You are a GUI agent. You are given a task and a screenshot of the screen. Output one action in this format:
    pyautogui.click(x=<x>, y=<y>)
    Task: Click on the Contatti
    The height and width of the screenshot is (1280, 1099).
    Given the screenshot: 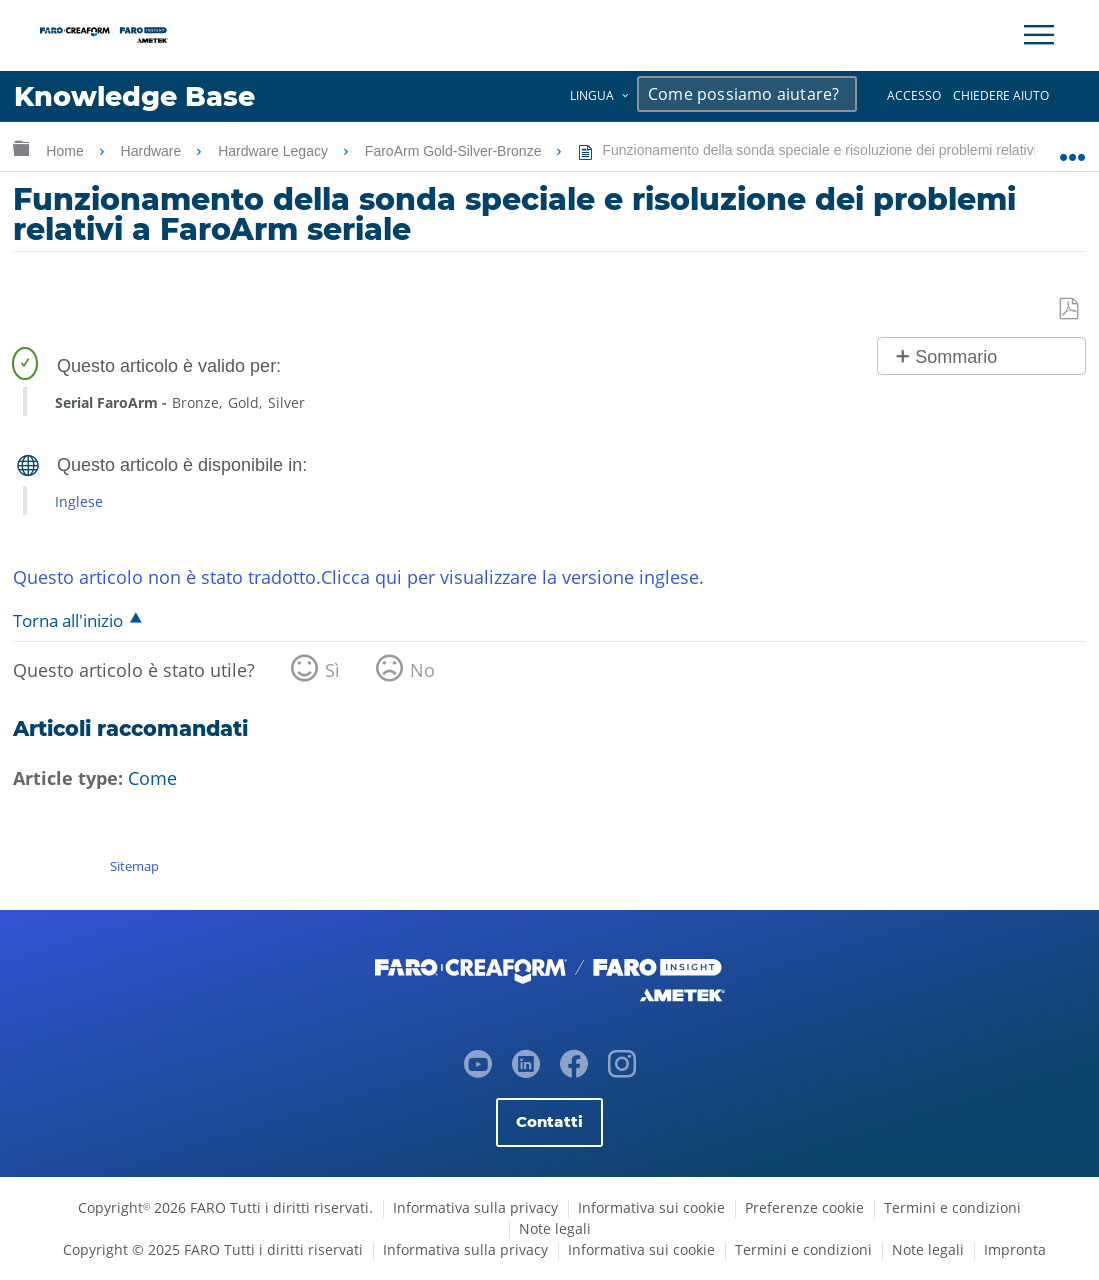 What is the action you would take?
    pyautogui.click(x=549, y=1121)
    